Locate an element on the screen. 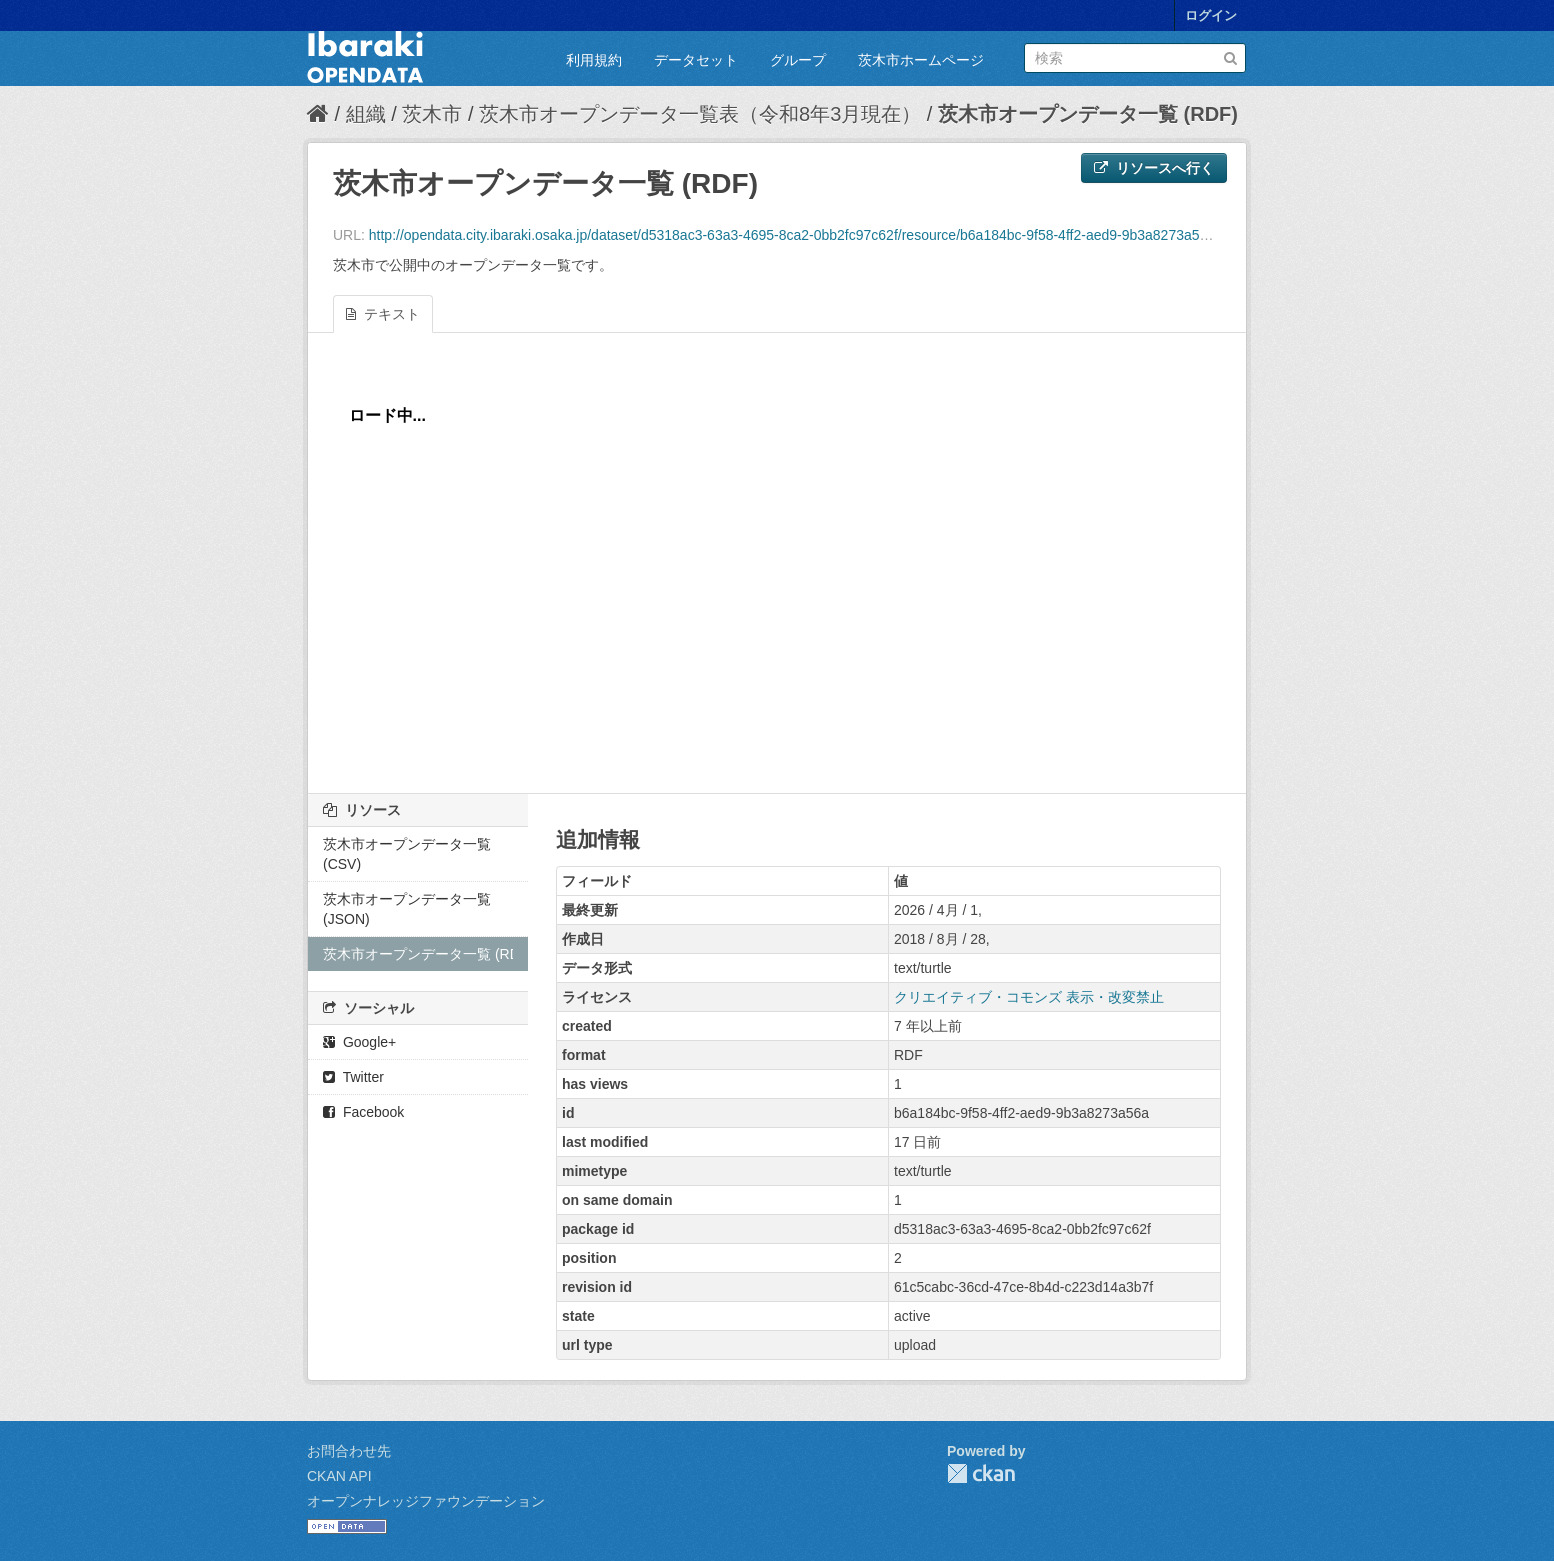  クリエイティブ・コモンズ 表示・改変禁止 is located at coordinates (1029, 997).